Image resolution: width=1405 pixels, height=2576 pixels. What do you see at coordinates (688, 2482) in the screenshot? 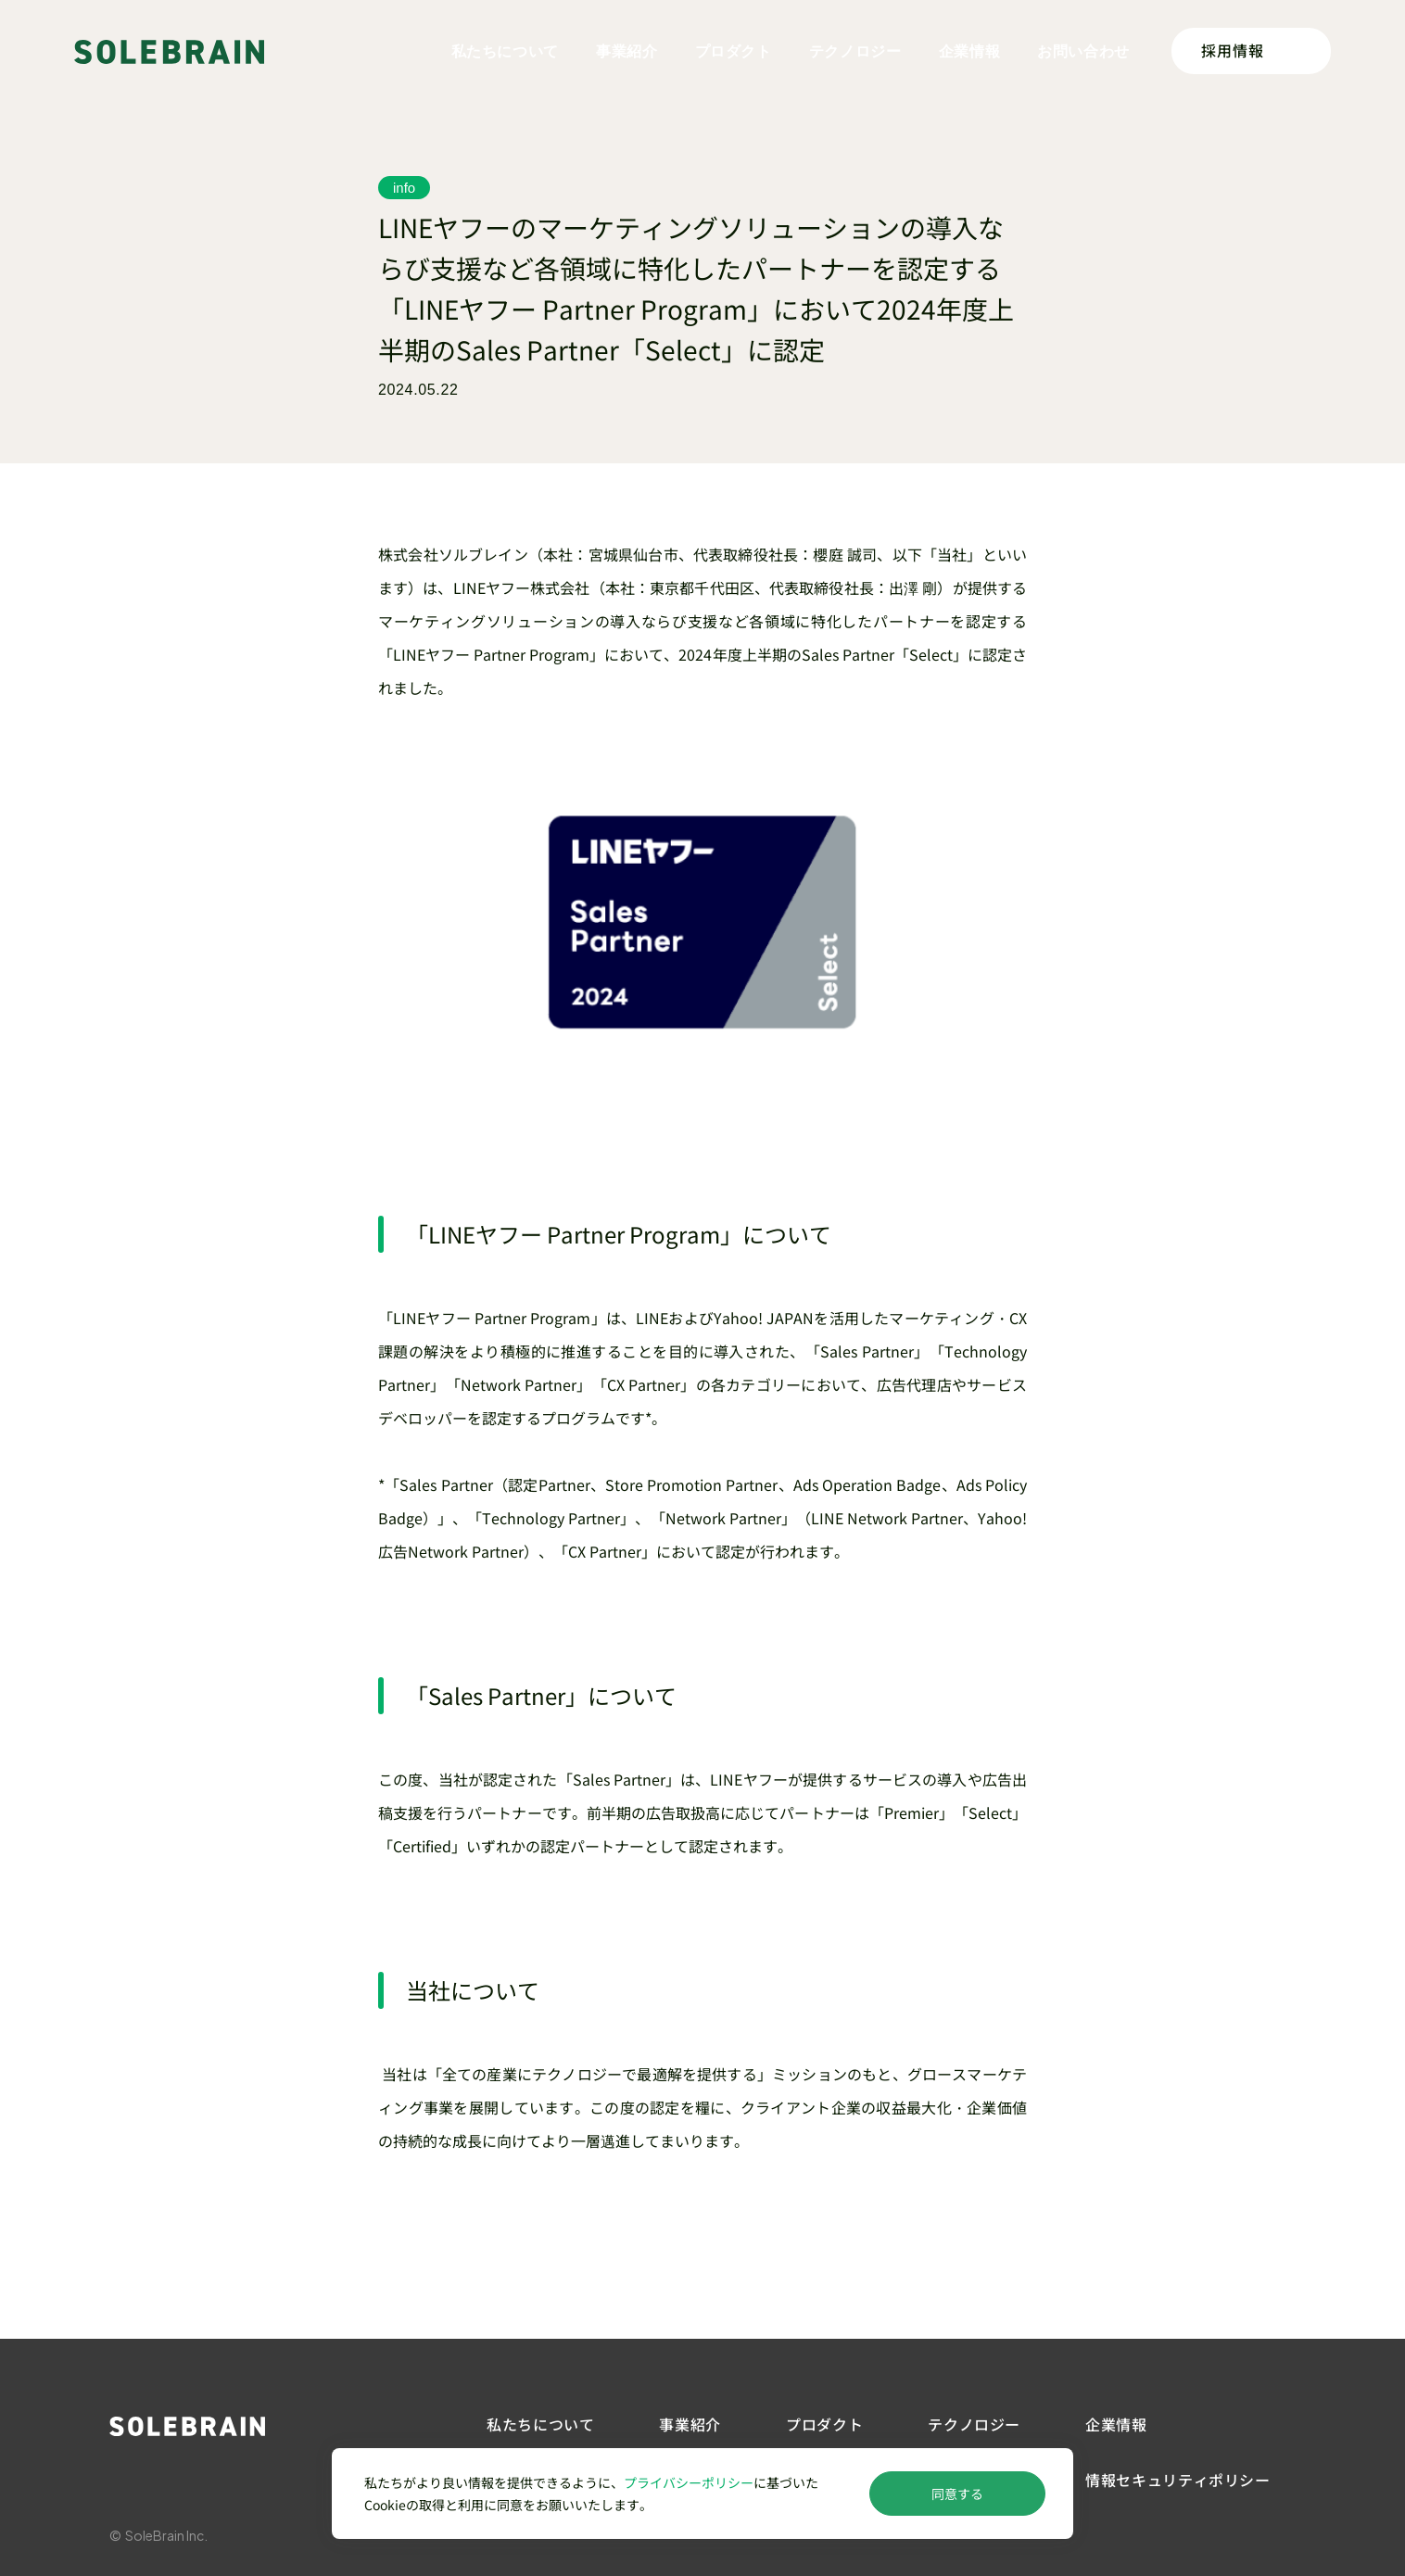
I see `プライバシーポリシー` at bounding box center [688, 2482].